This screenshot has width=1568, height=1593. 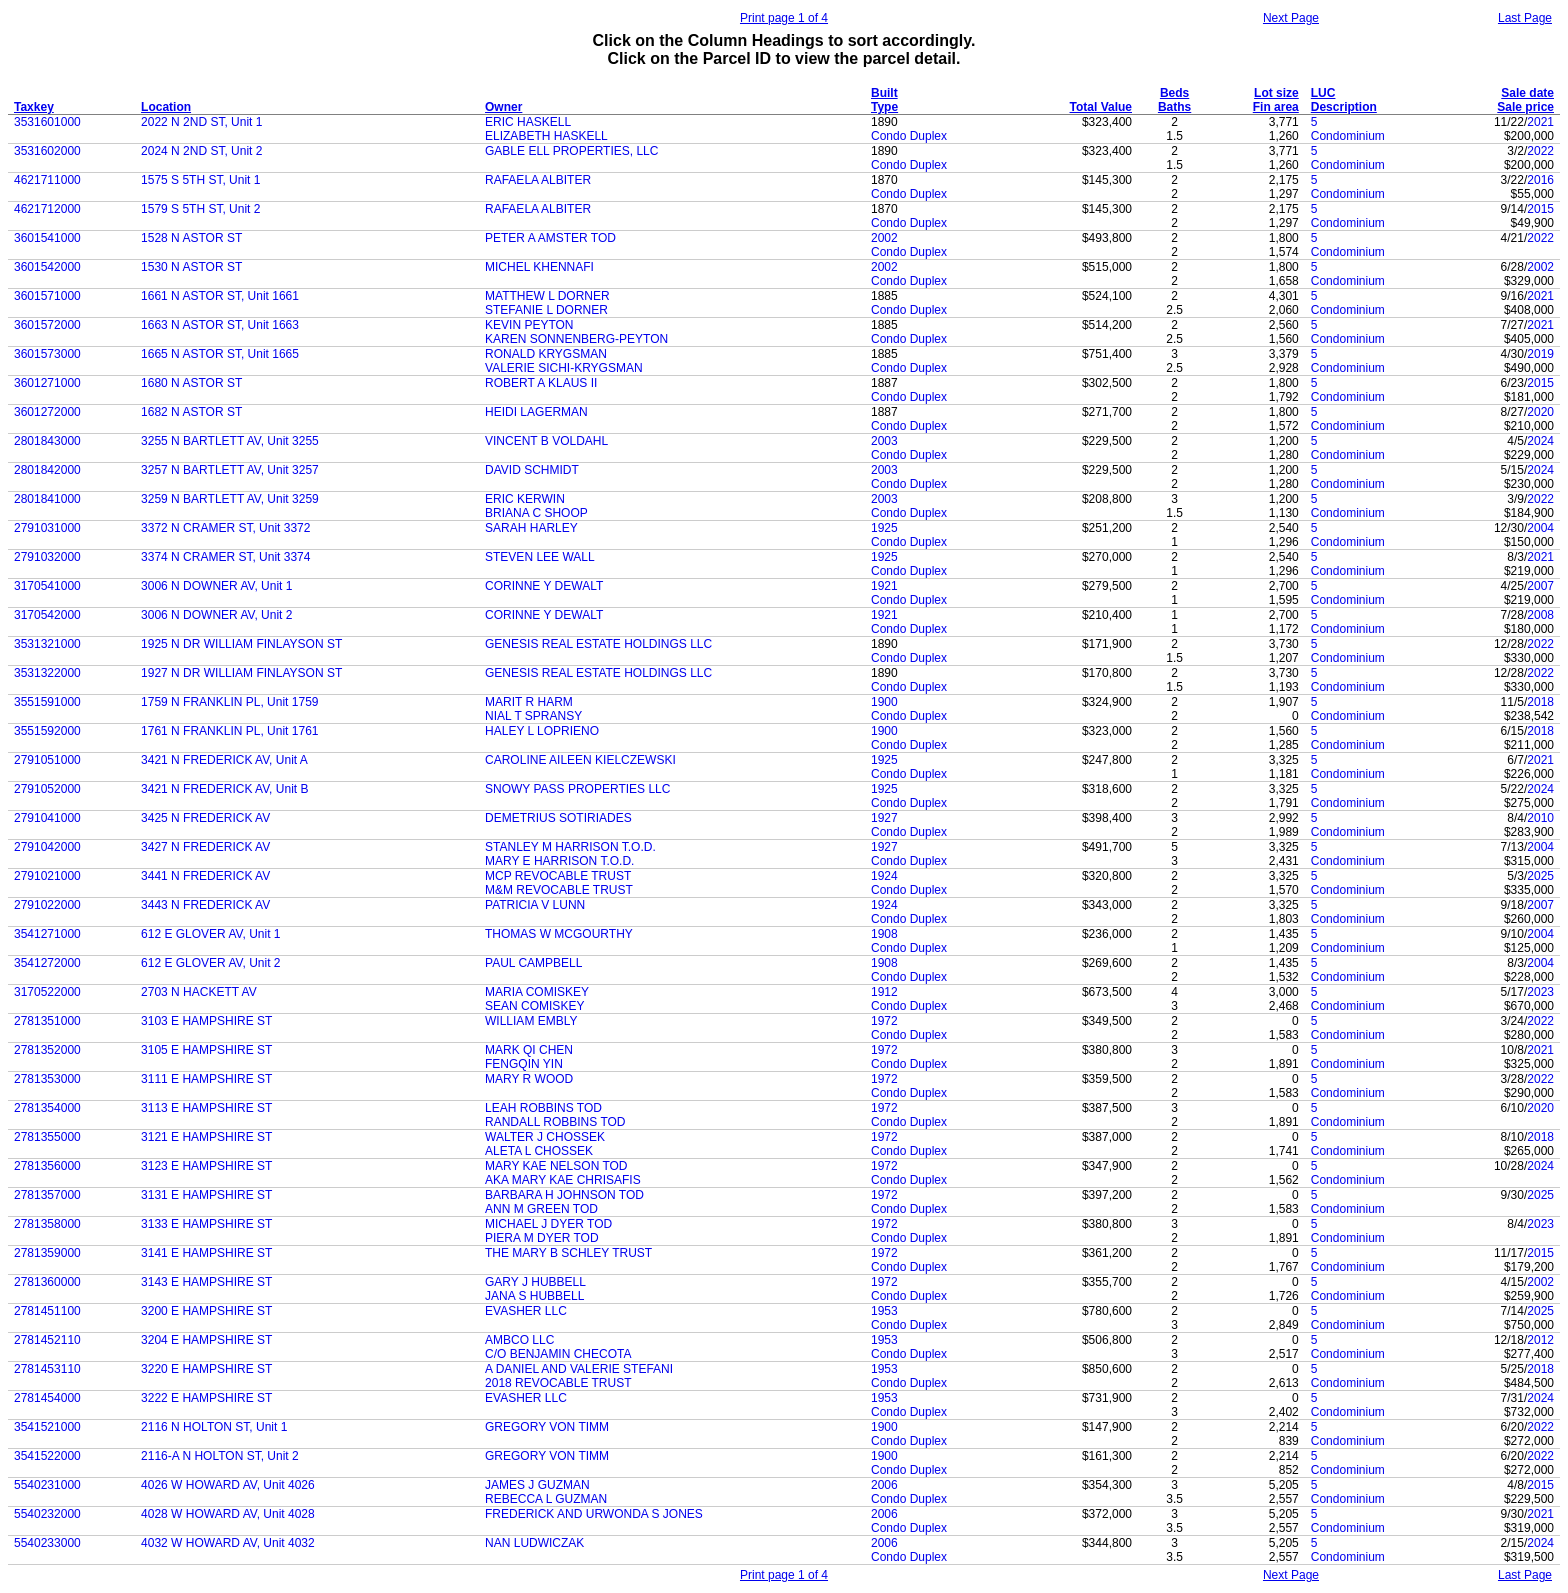 I want to click on 2781451100, so click(x=47, y=1311).